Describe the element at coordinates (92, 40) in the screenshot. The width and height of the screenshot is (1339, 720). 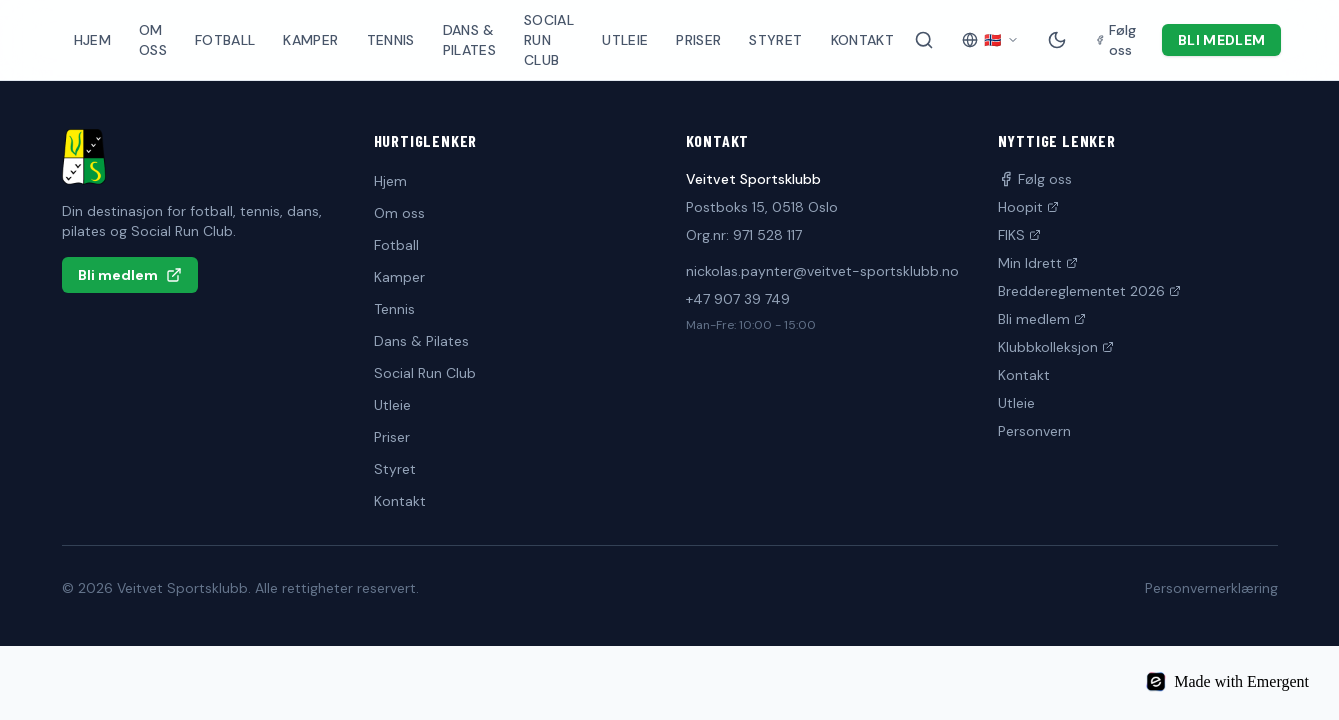
I see `Hjem` at that location.